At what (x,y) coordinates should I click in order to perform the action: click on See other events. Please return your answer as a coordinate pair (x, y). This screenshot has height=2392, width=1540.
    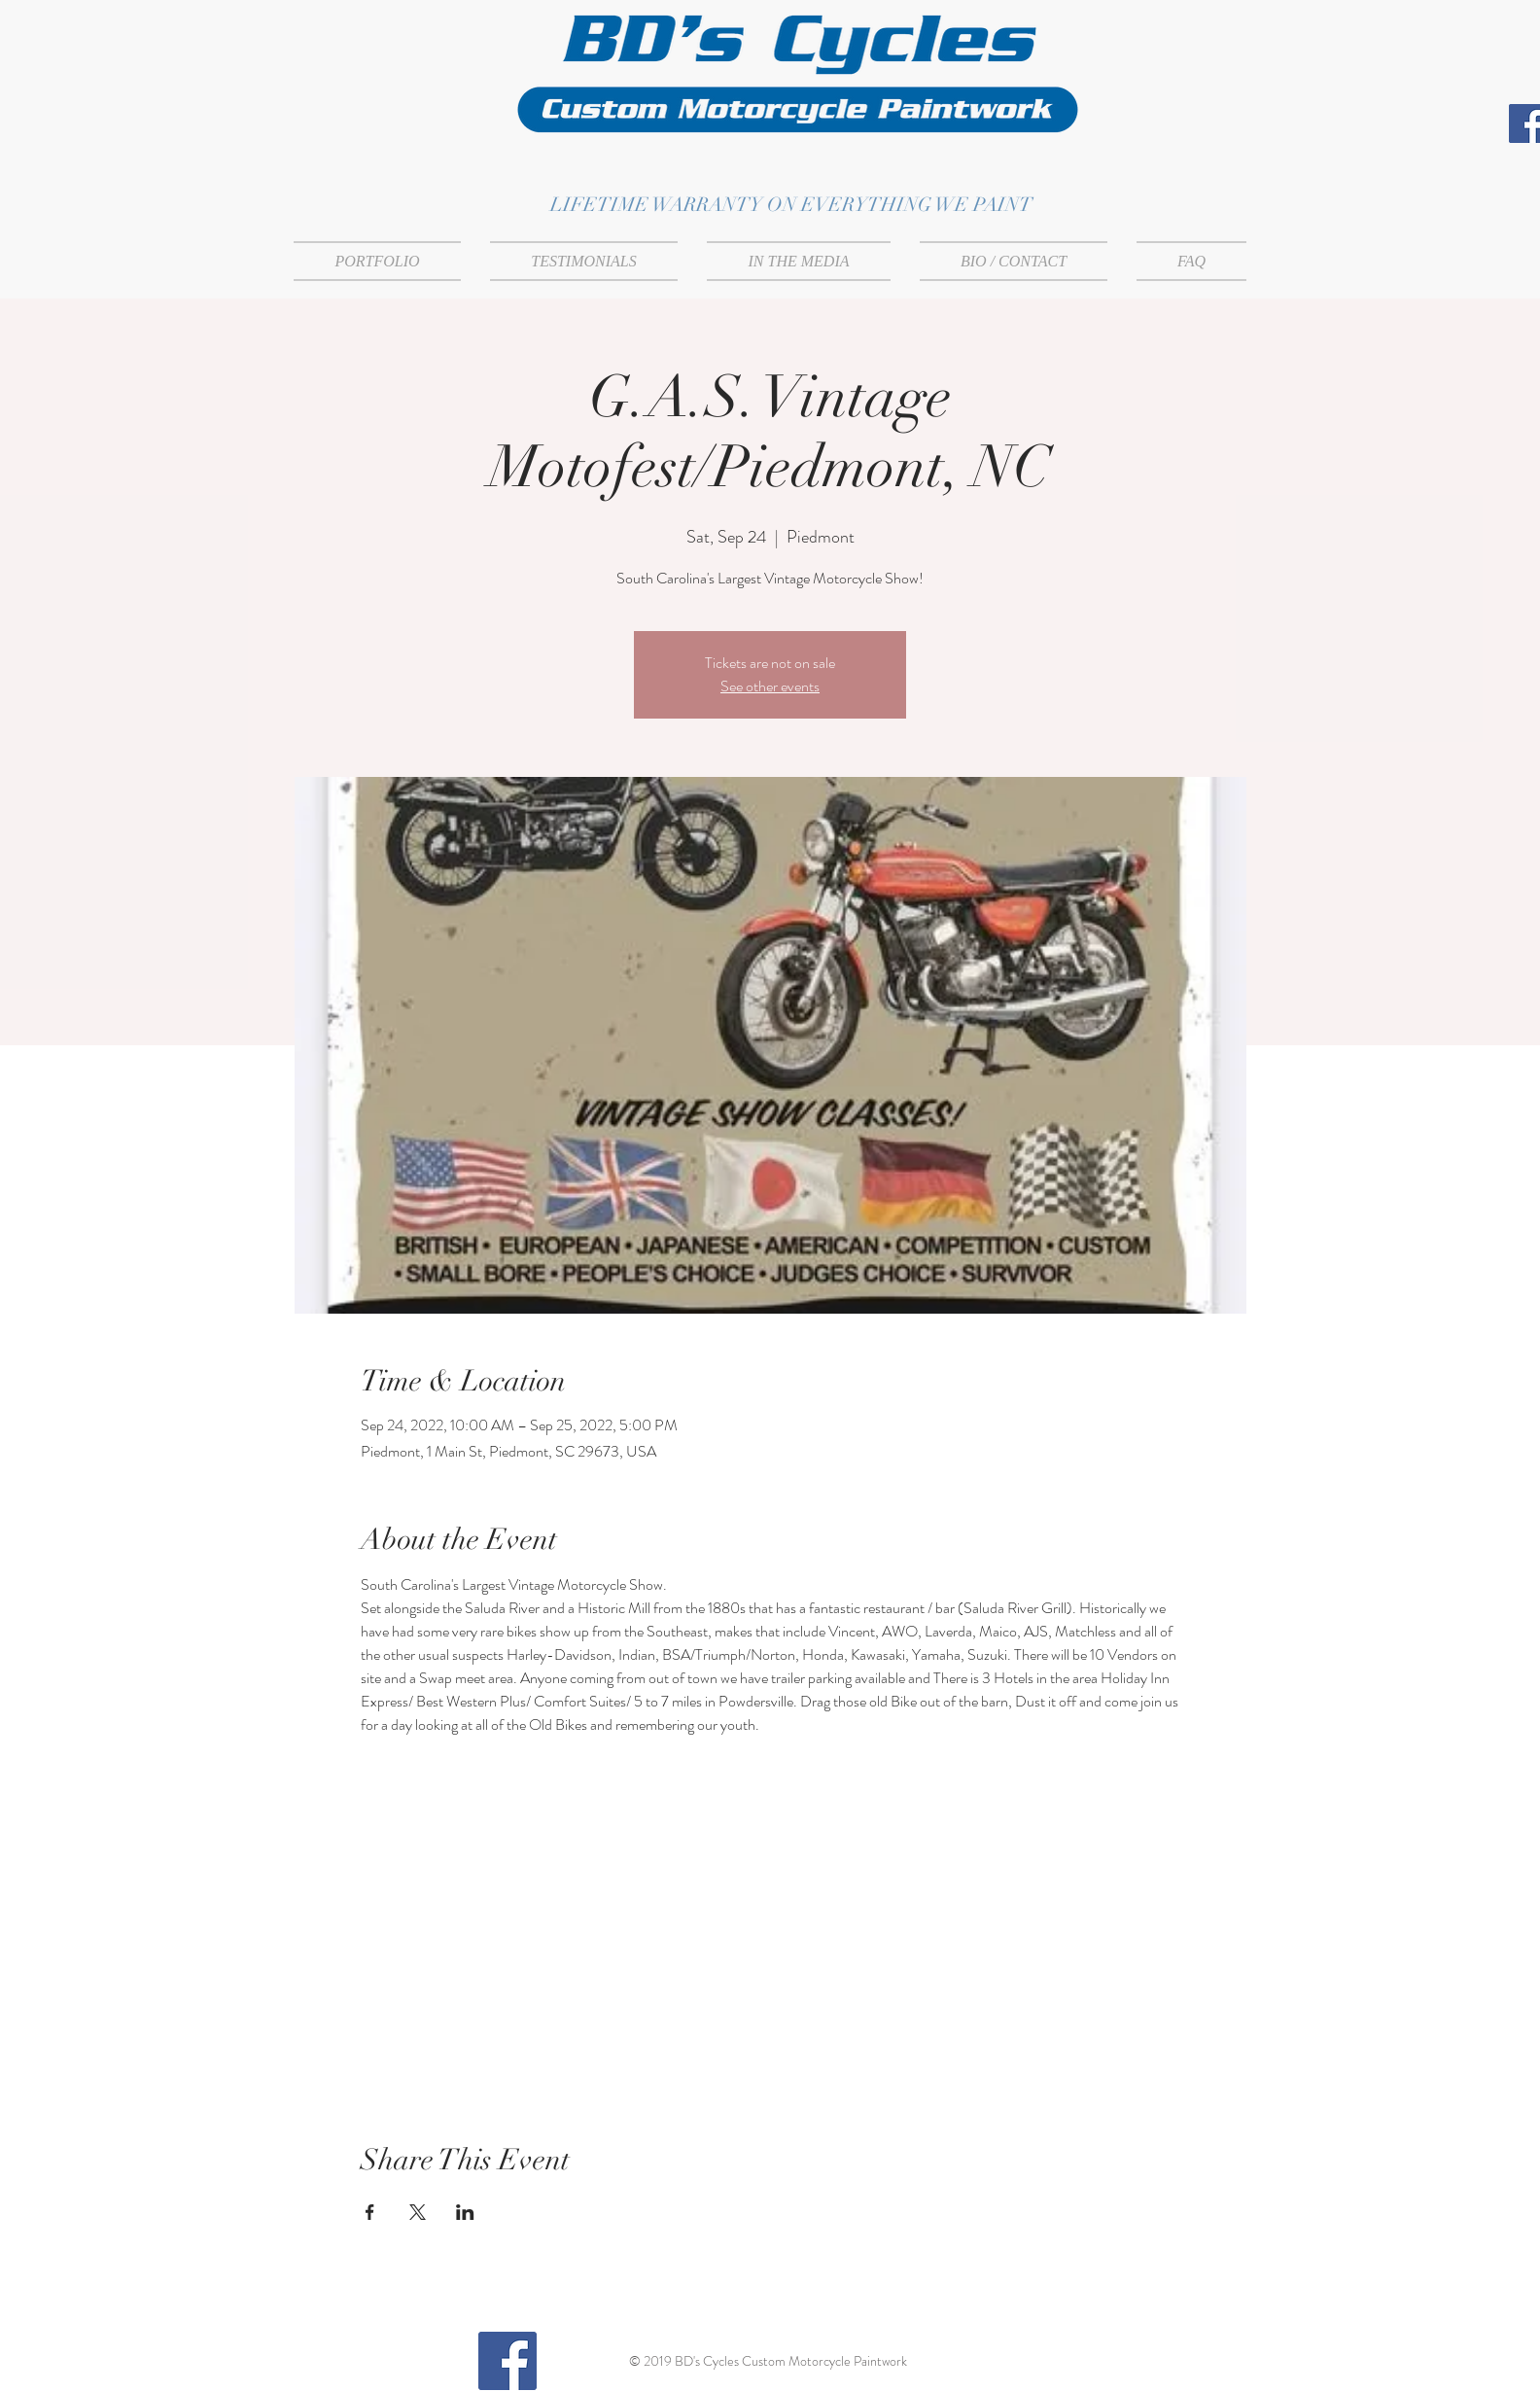
    Looking at the image, I should click on (770, 686).